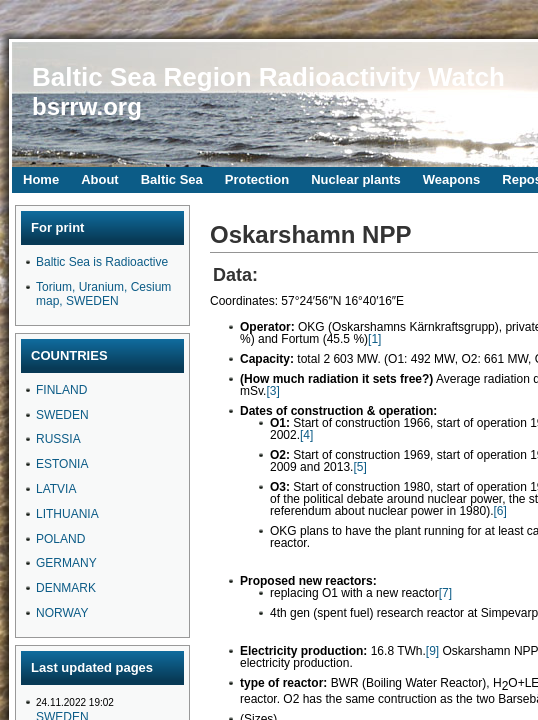 The height and width of the screenshot is (720, 538). What do you see at coordinates (87, 106) in the screenshot?
I see `bsrrw.org` at bounding box center [87, 106].